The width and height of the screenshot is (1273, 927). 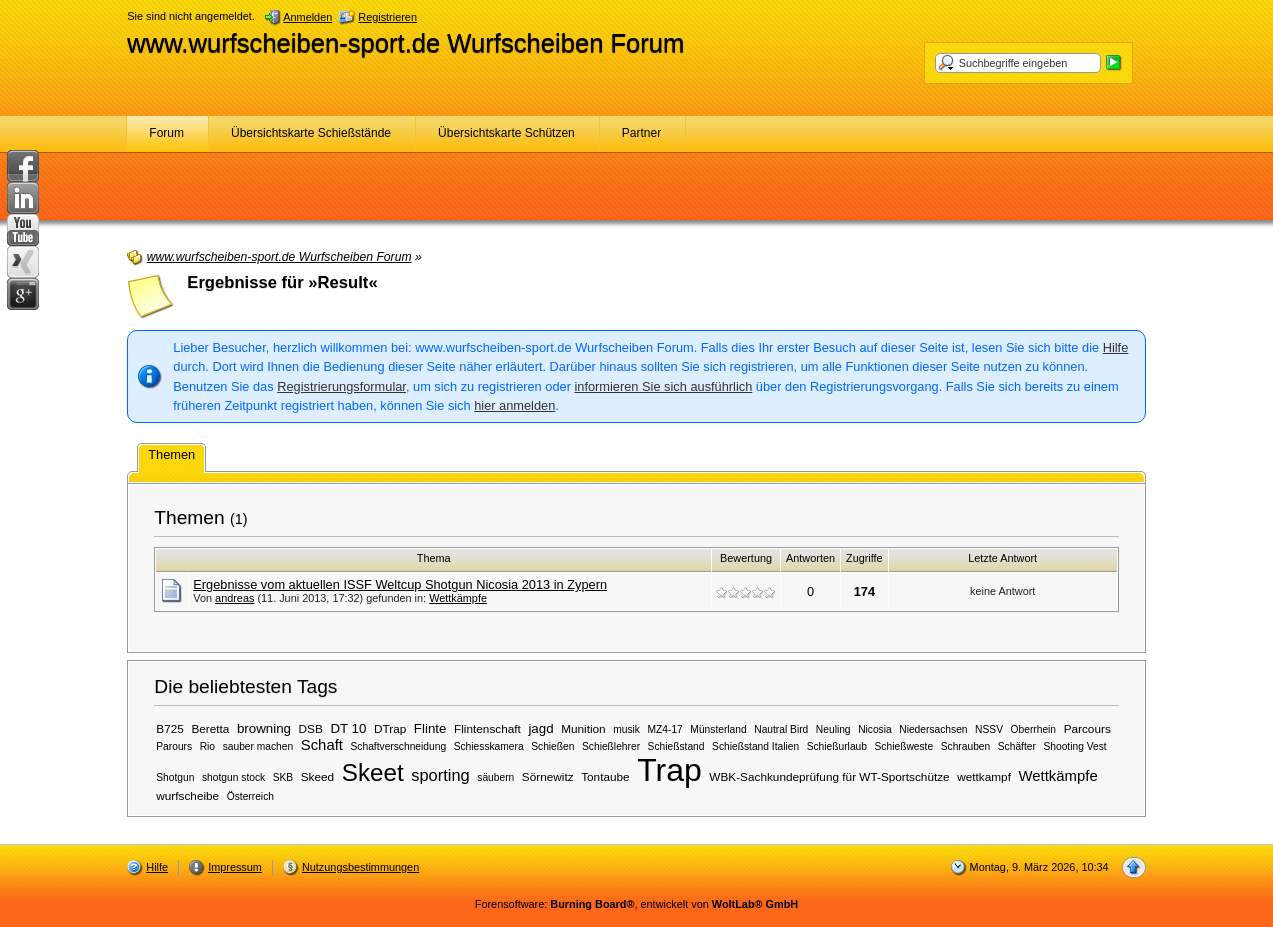 What do you see at coordinates (548, 776) in the screenshot?
I see `Sörnewitz` at bounding box center [548, 776].